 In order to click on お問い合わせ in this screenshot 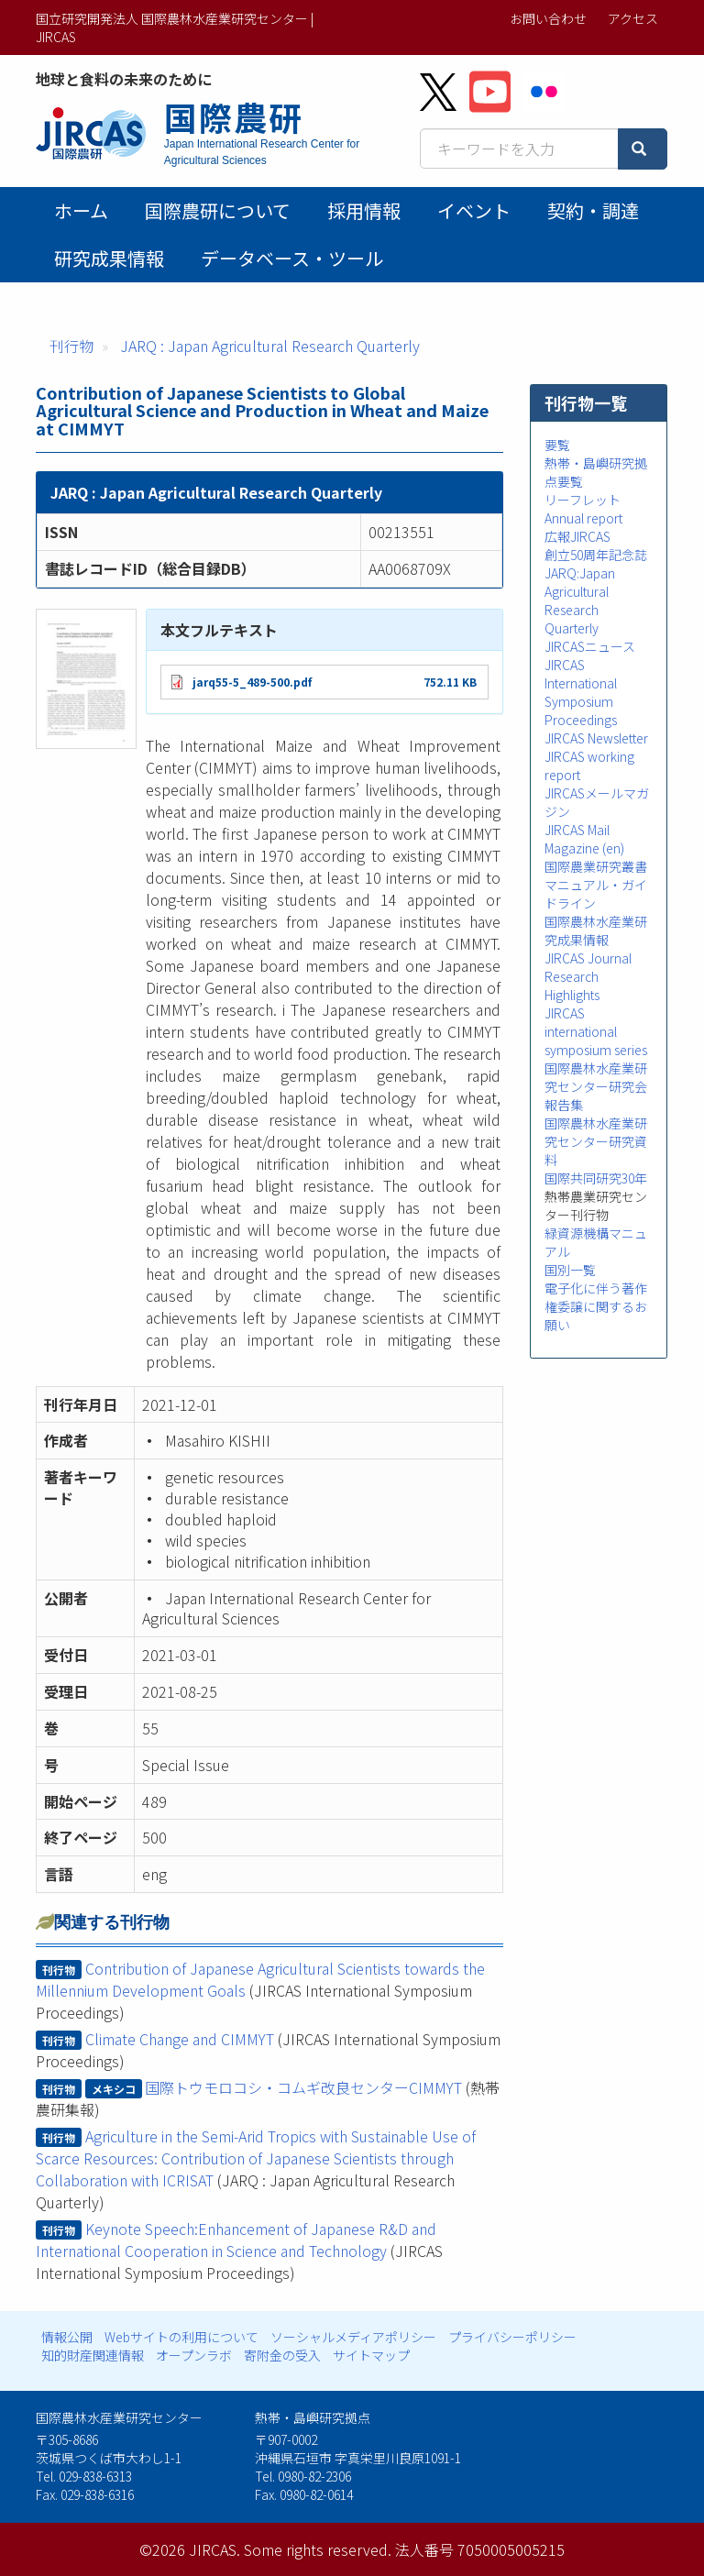, I will do `click(548, 18)`.